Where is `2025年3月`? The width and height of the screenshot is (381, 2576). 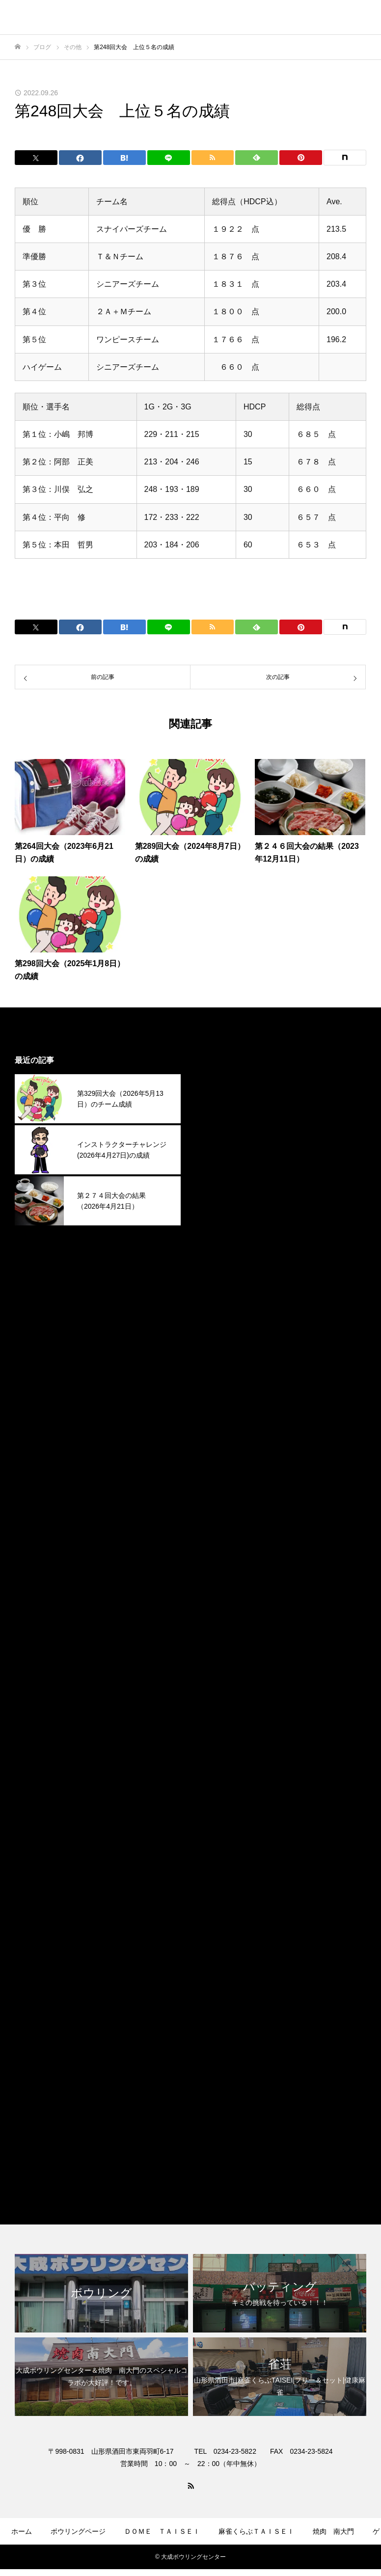 2025年3月 is located at coordinates (219, 1394).